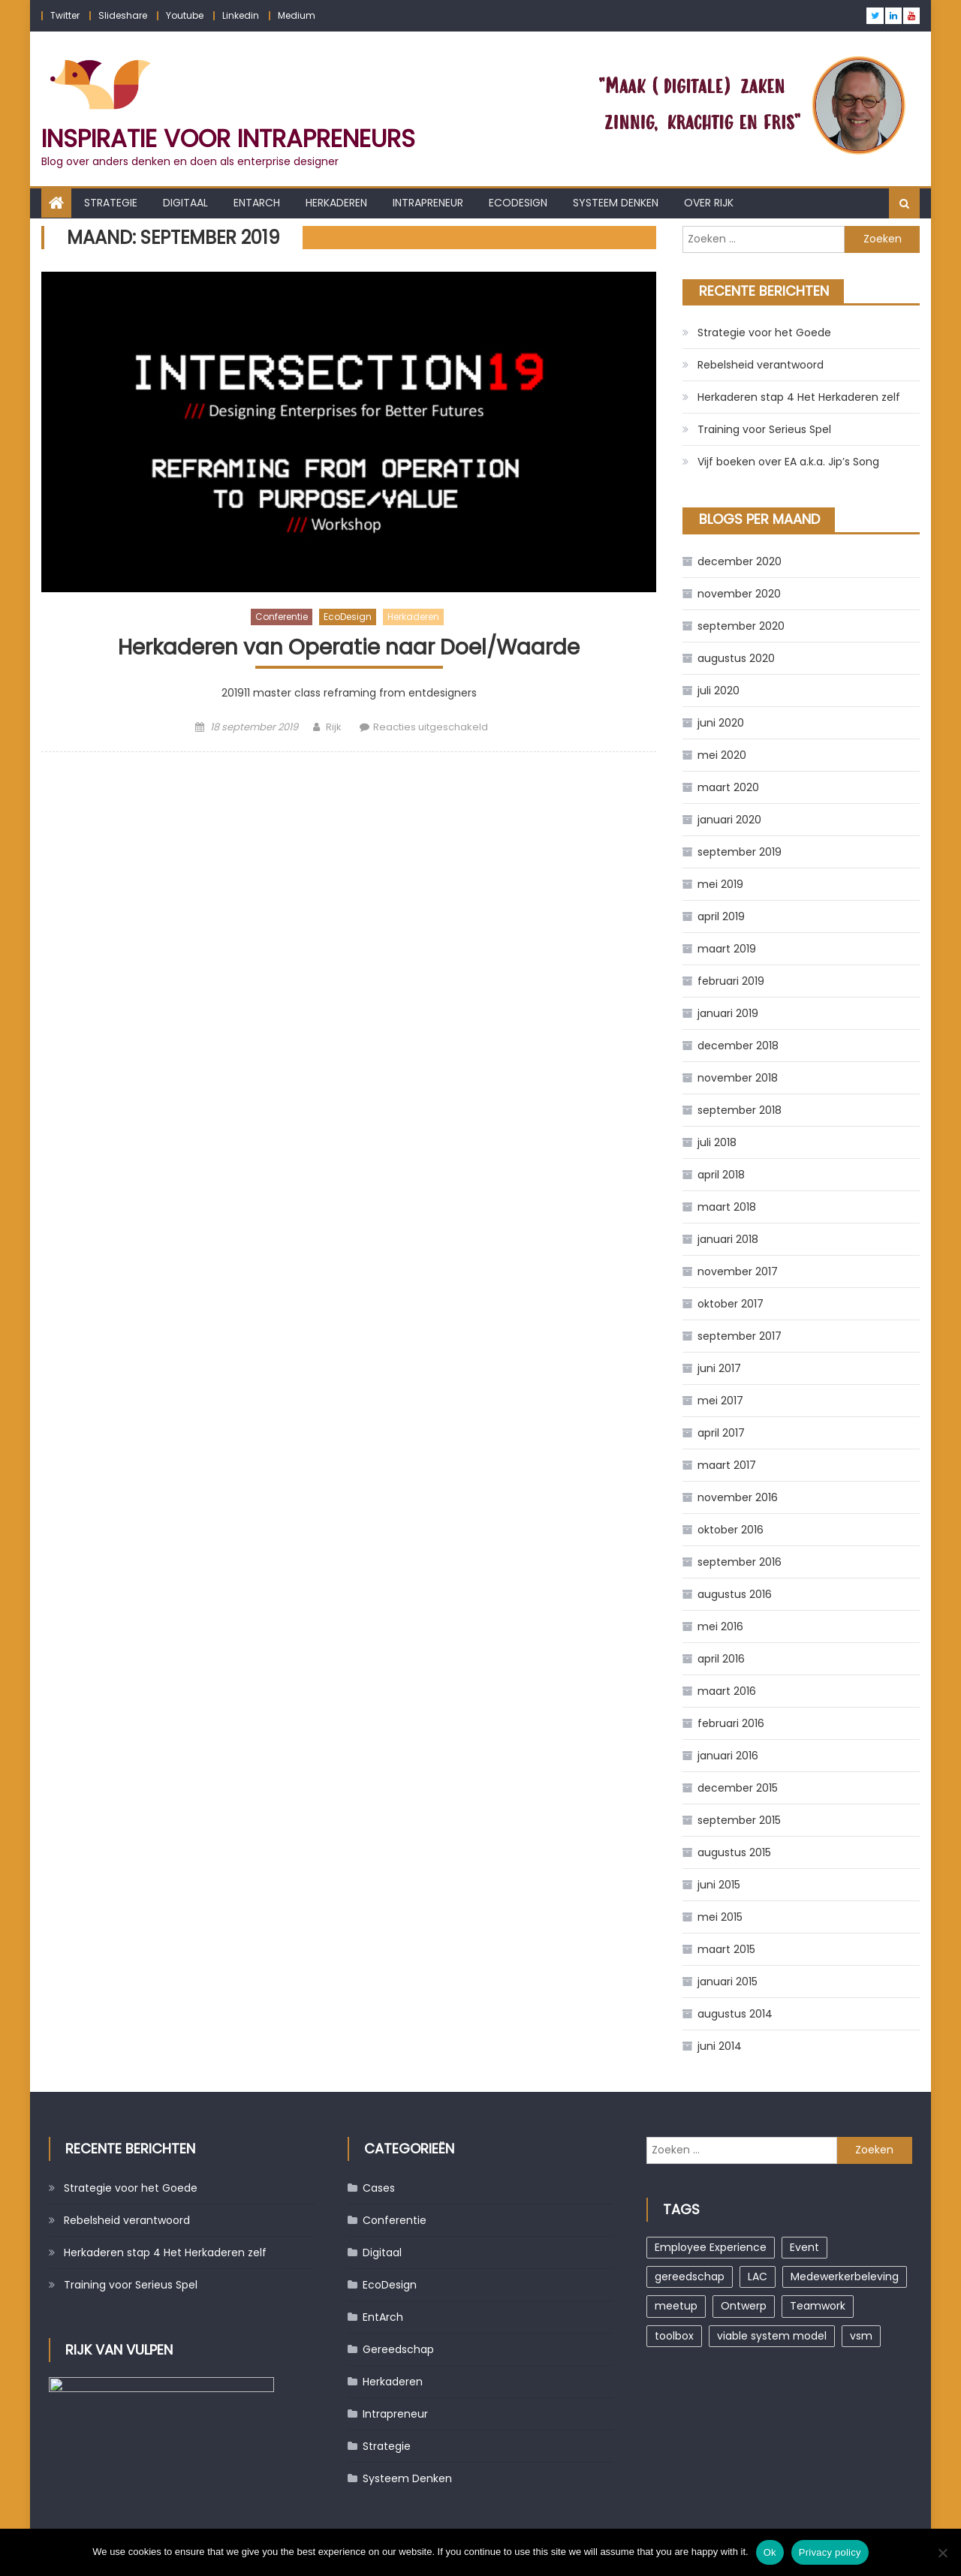  Describe the element at coordinates (334, 727) in the screenshot. I see `Rijk` at that location.